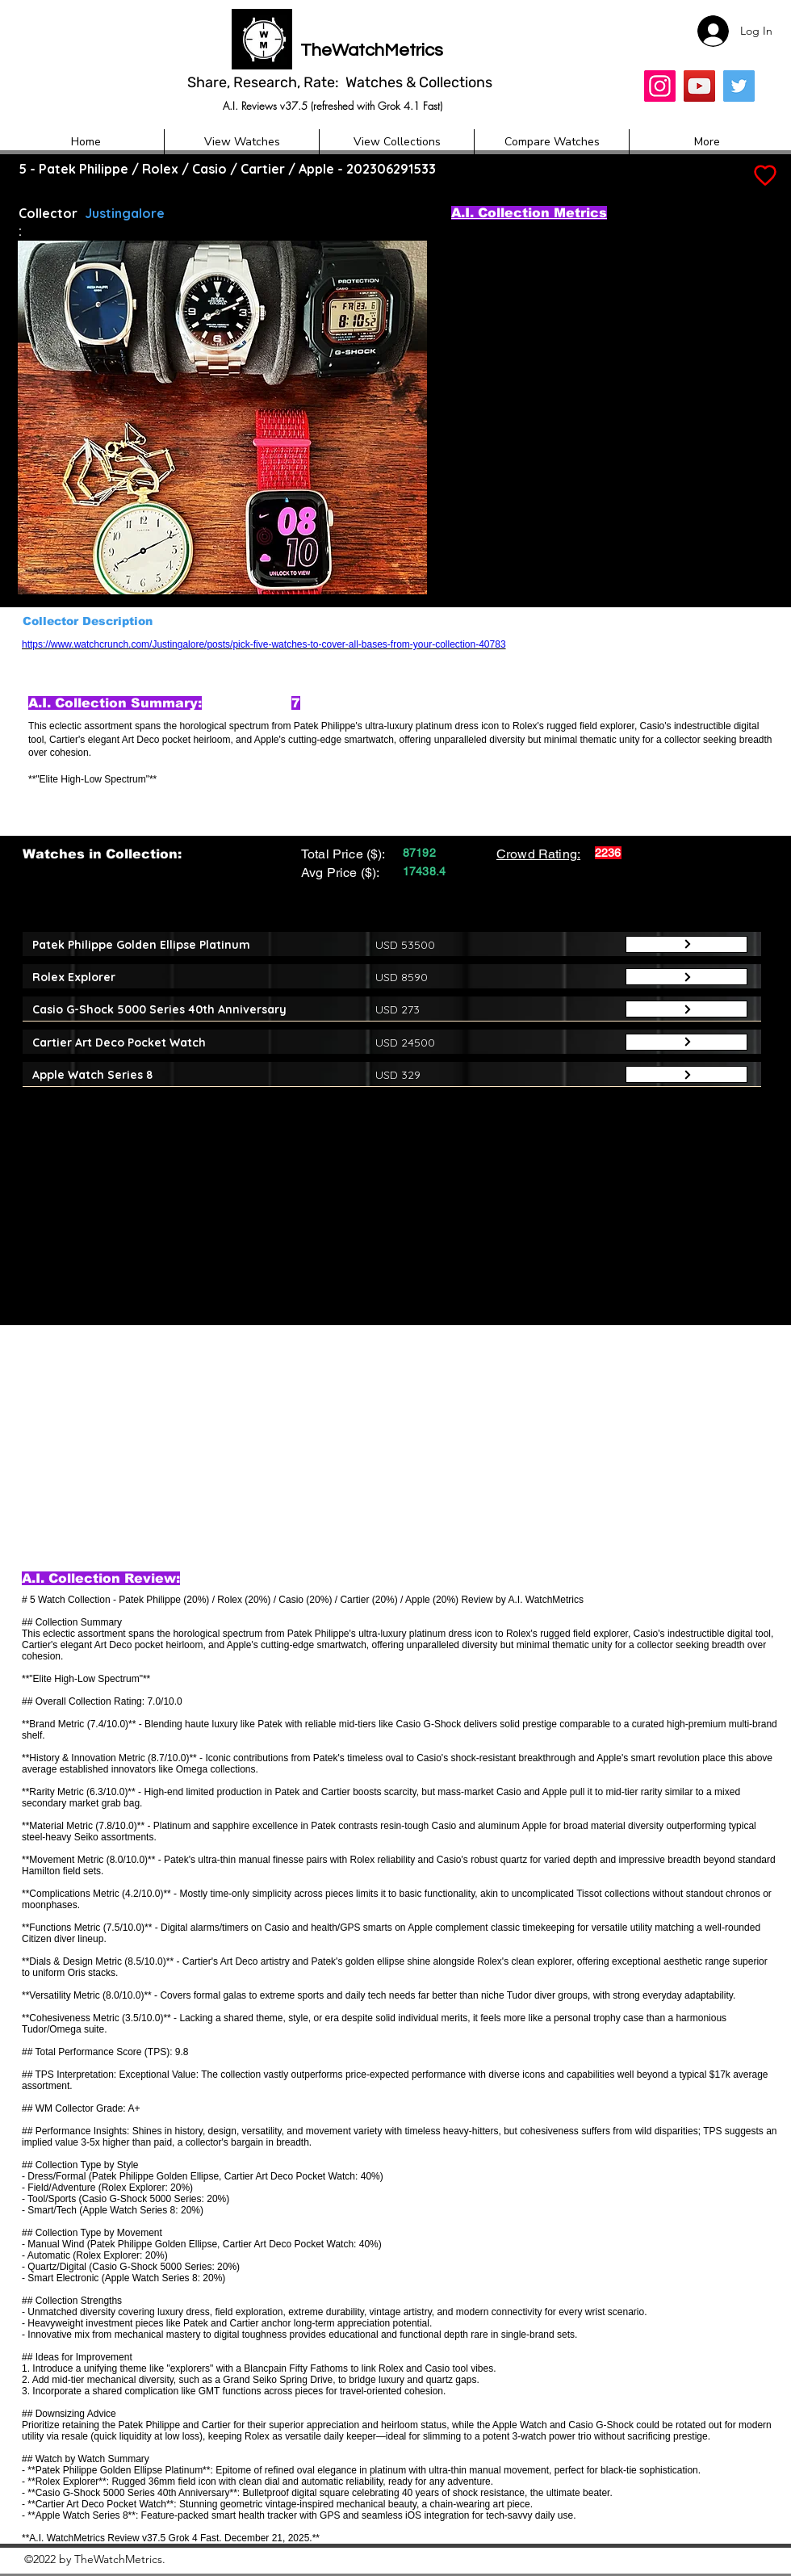 This screenshot has width=791, height=2576. What do you see at coordinates (686, 944) in the screenshot?
I see `[Button]` at bounding box center [686, 944].